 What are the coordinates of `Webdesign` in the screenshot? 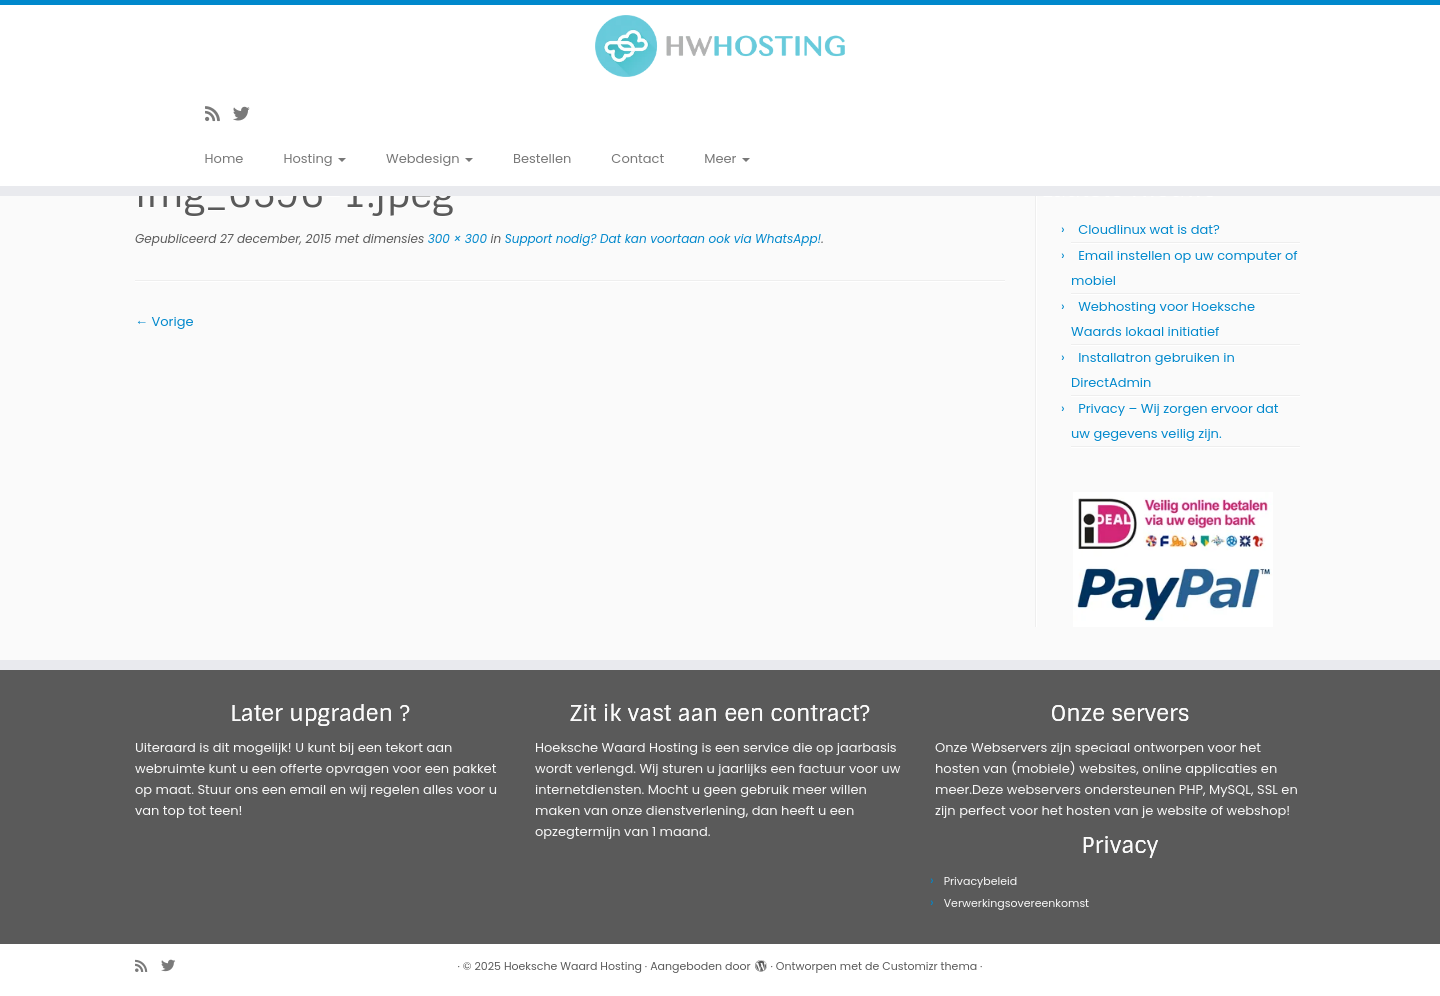 It's located at (429, 158).